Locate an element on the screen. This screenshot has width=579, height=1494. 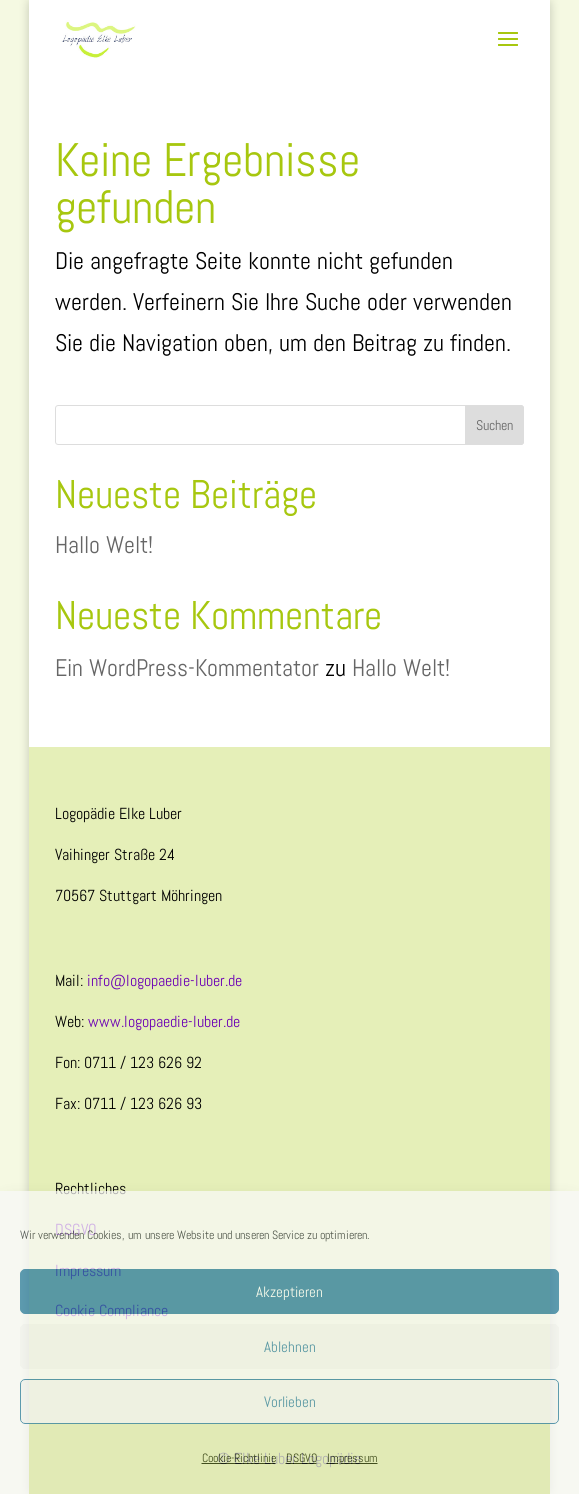
www.logopaedie-luber.de is located at coordinates (164, 1021).